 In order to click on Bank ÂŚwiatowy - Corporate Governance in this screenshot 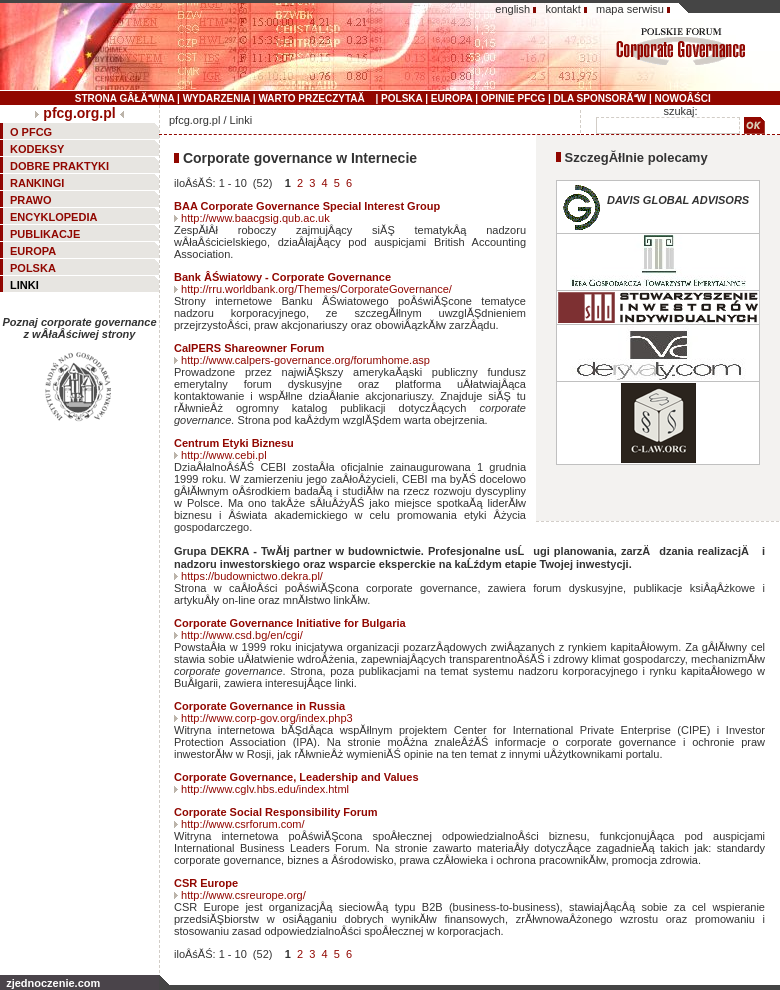, I will do `click(282, 277)`.